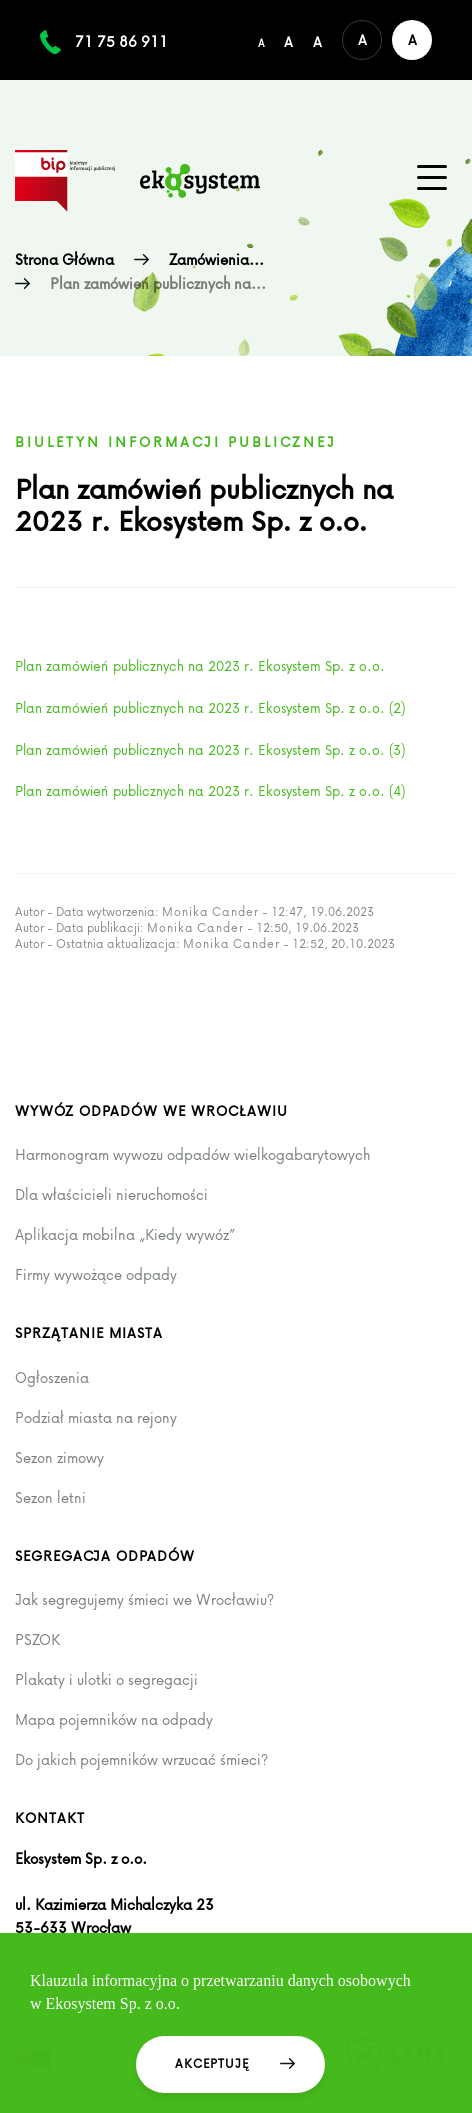 This screenshot has width=472, height=2113. Describe the element at coordinates (210, 790) in the screenshot. I see `Plan zamówień publicznych na 2023 r. Ekosystem Sp. z o.o. (4)` at that location.